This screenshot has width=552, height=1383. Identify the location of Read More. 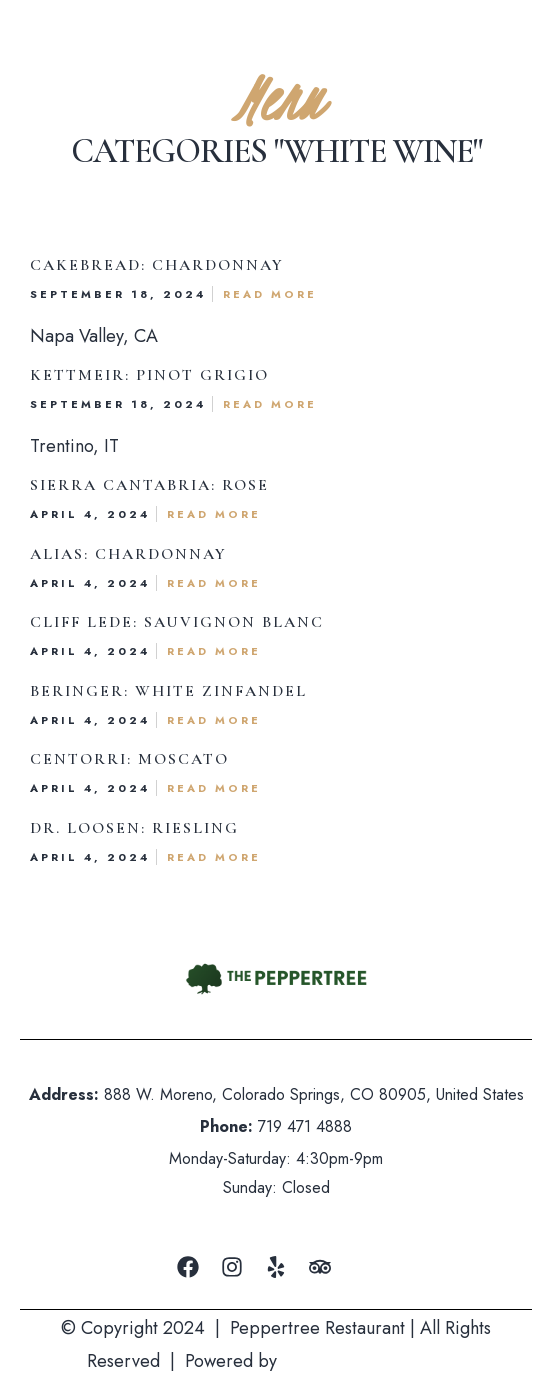
(270, 294).